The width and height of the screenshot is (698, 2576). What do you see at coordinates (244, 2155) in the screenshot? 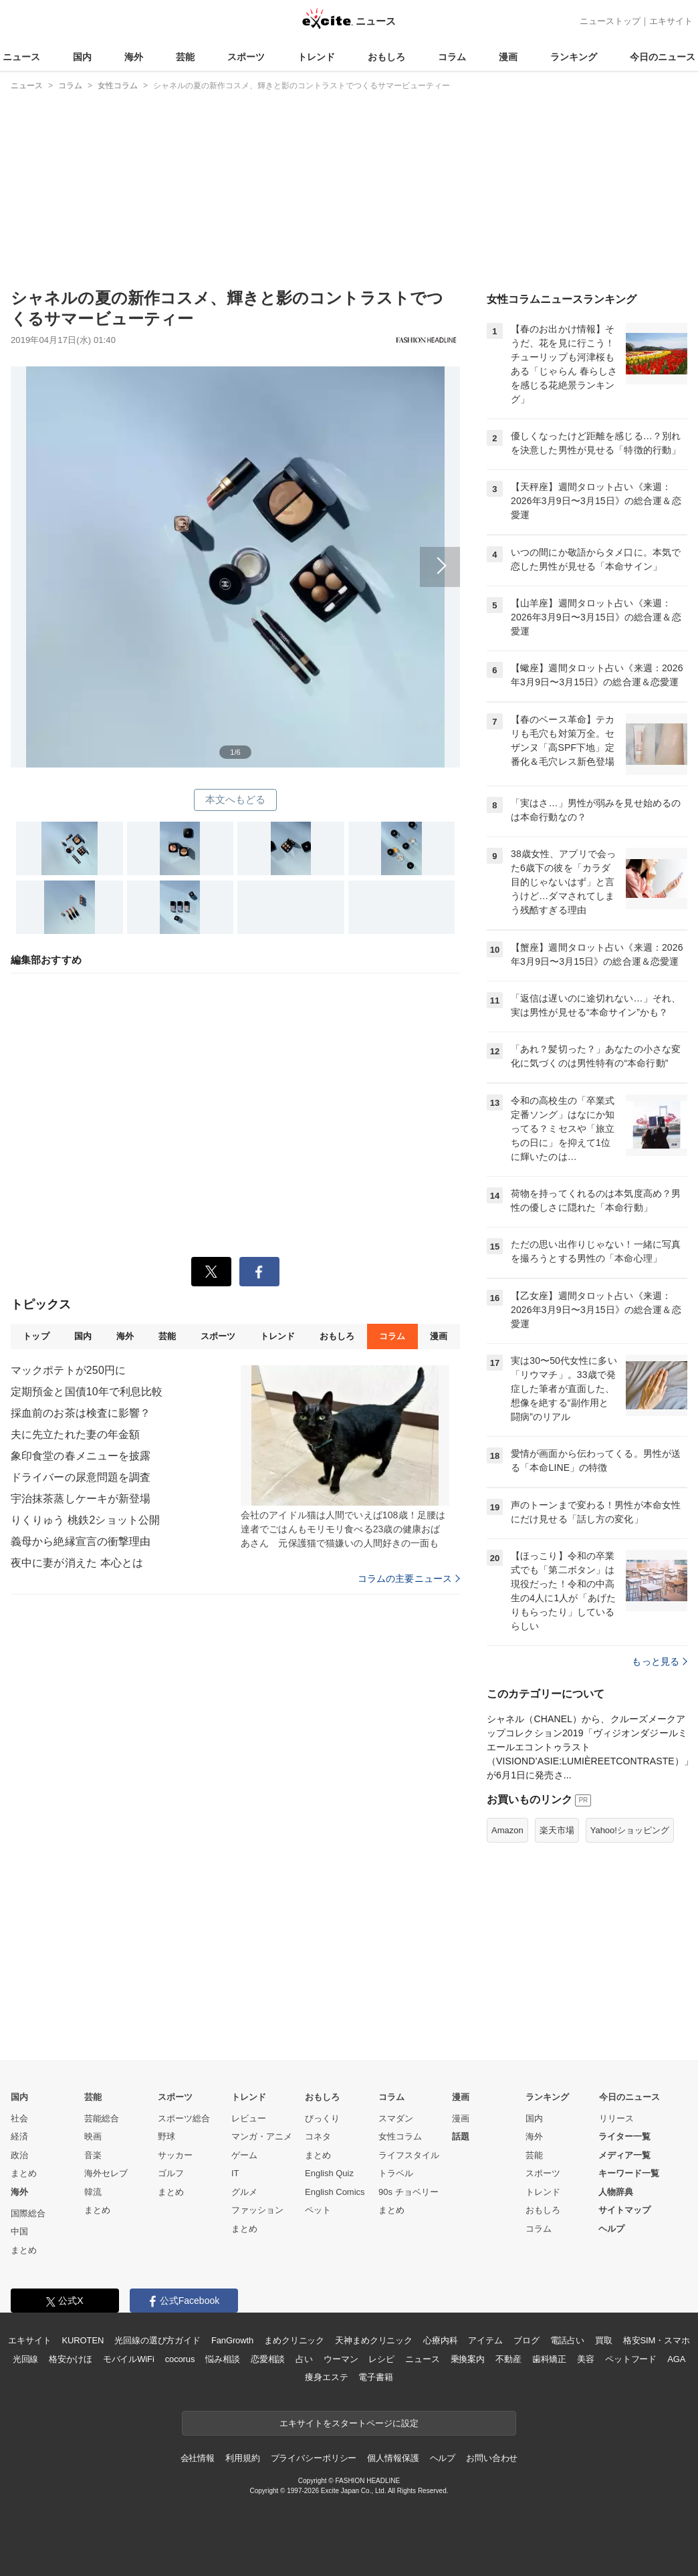
I see `ゲーム` at bounding box center [244, 2155].